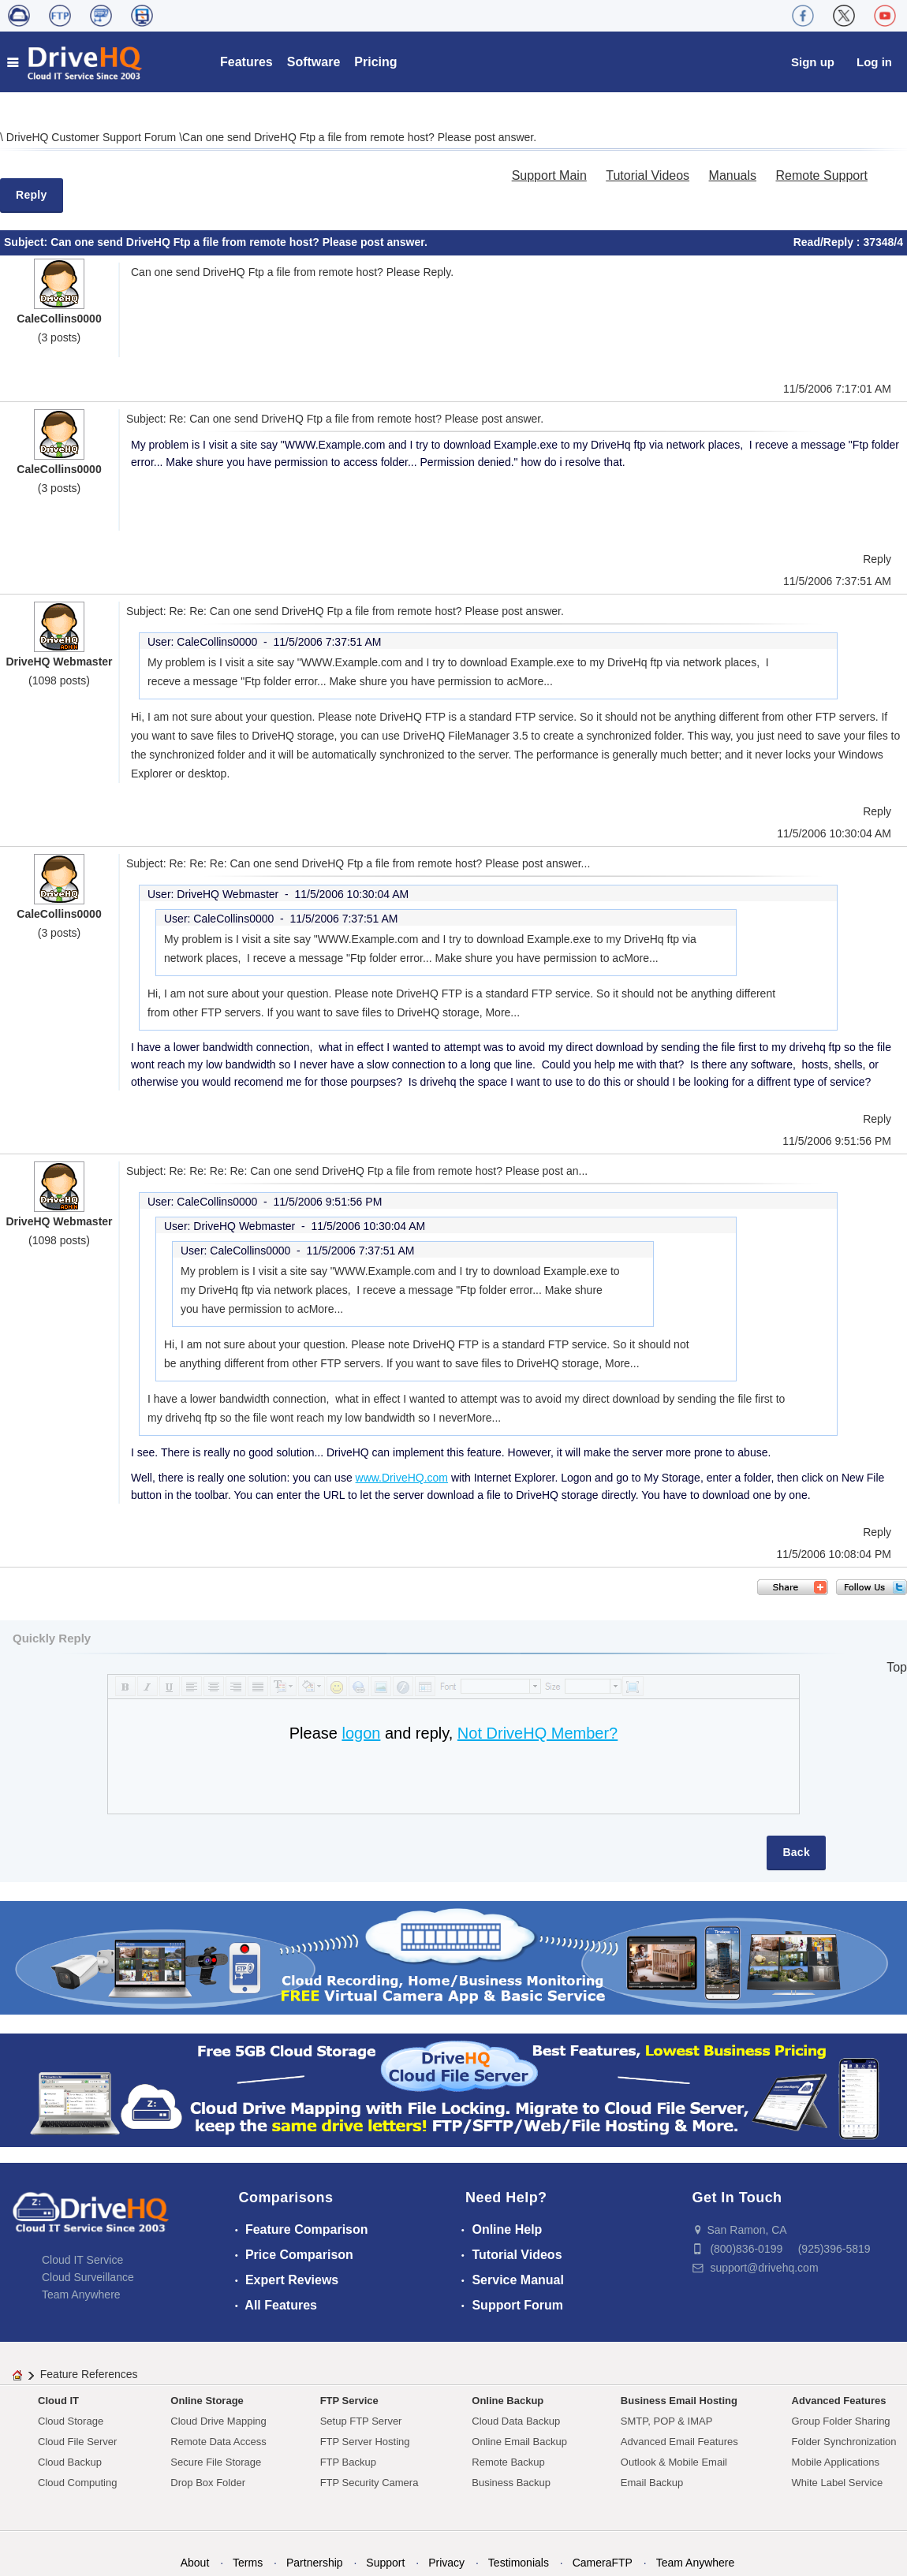 The width and height of the screenshot is (907, 2576). I want to click on Cloud Computing, so click(77, 2482).